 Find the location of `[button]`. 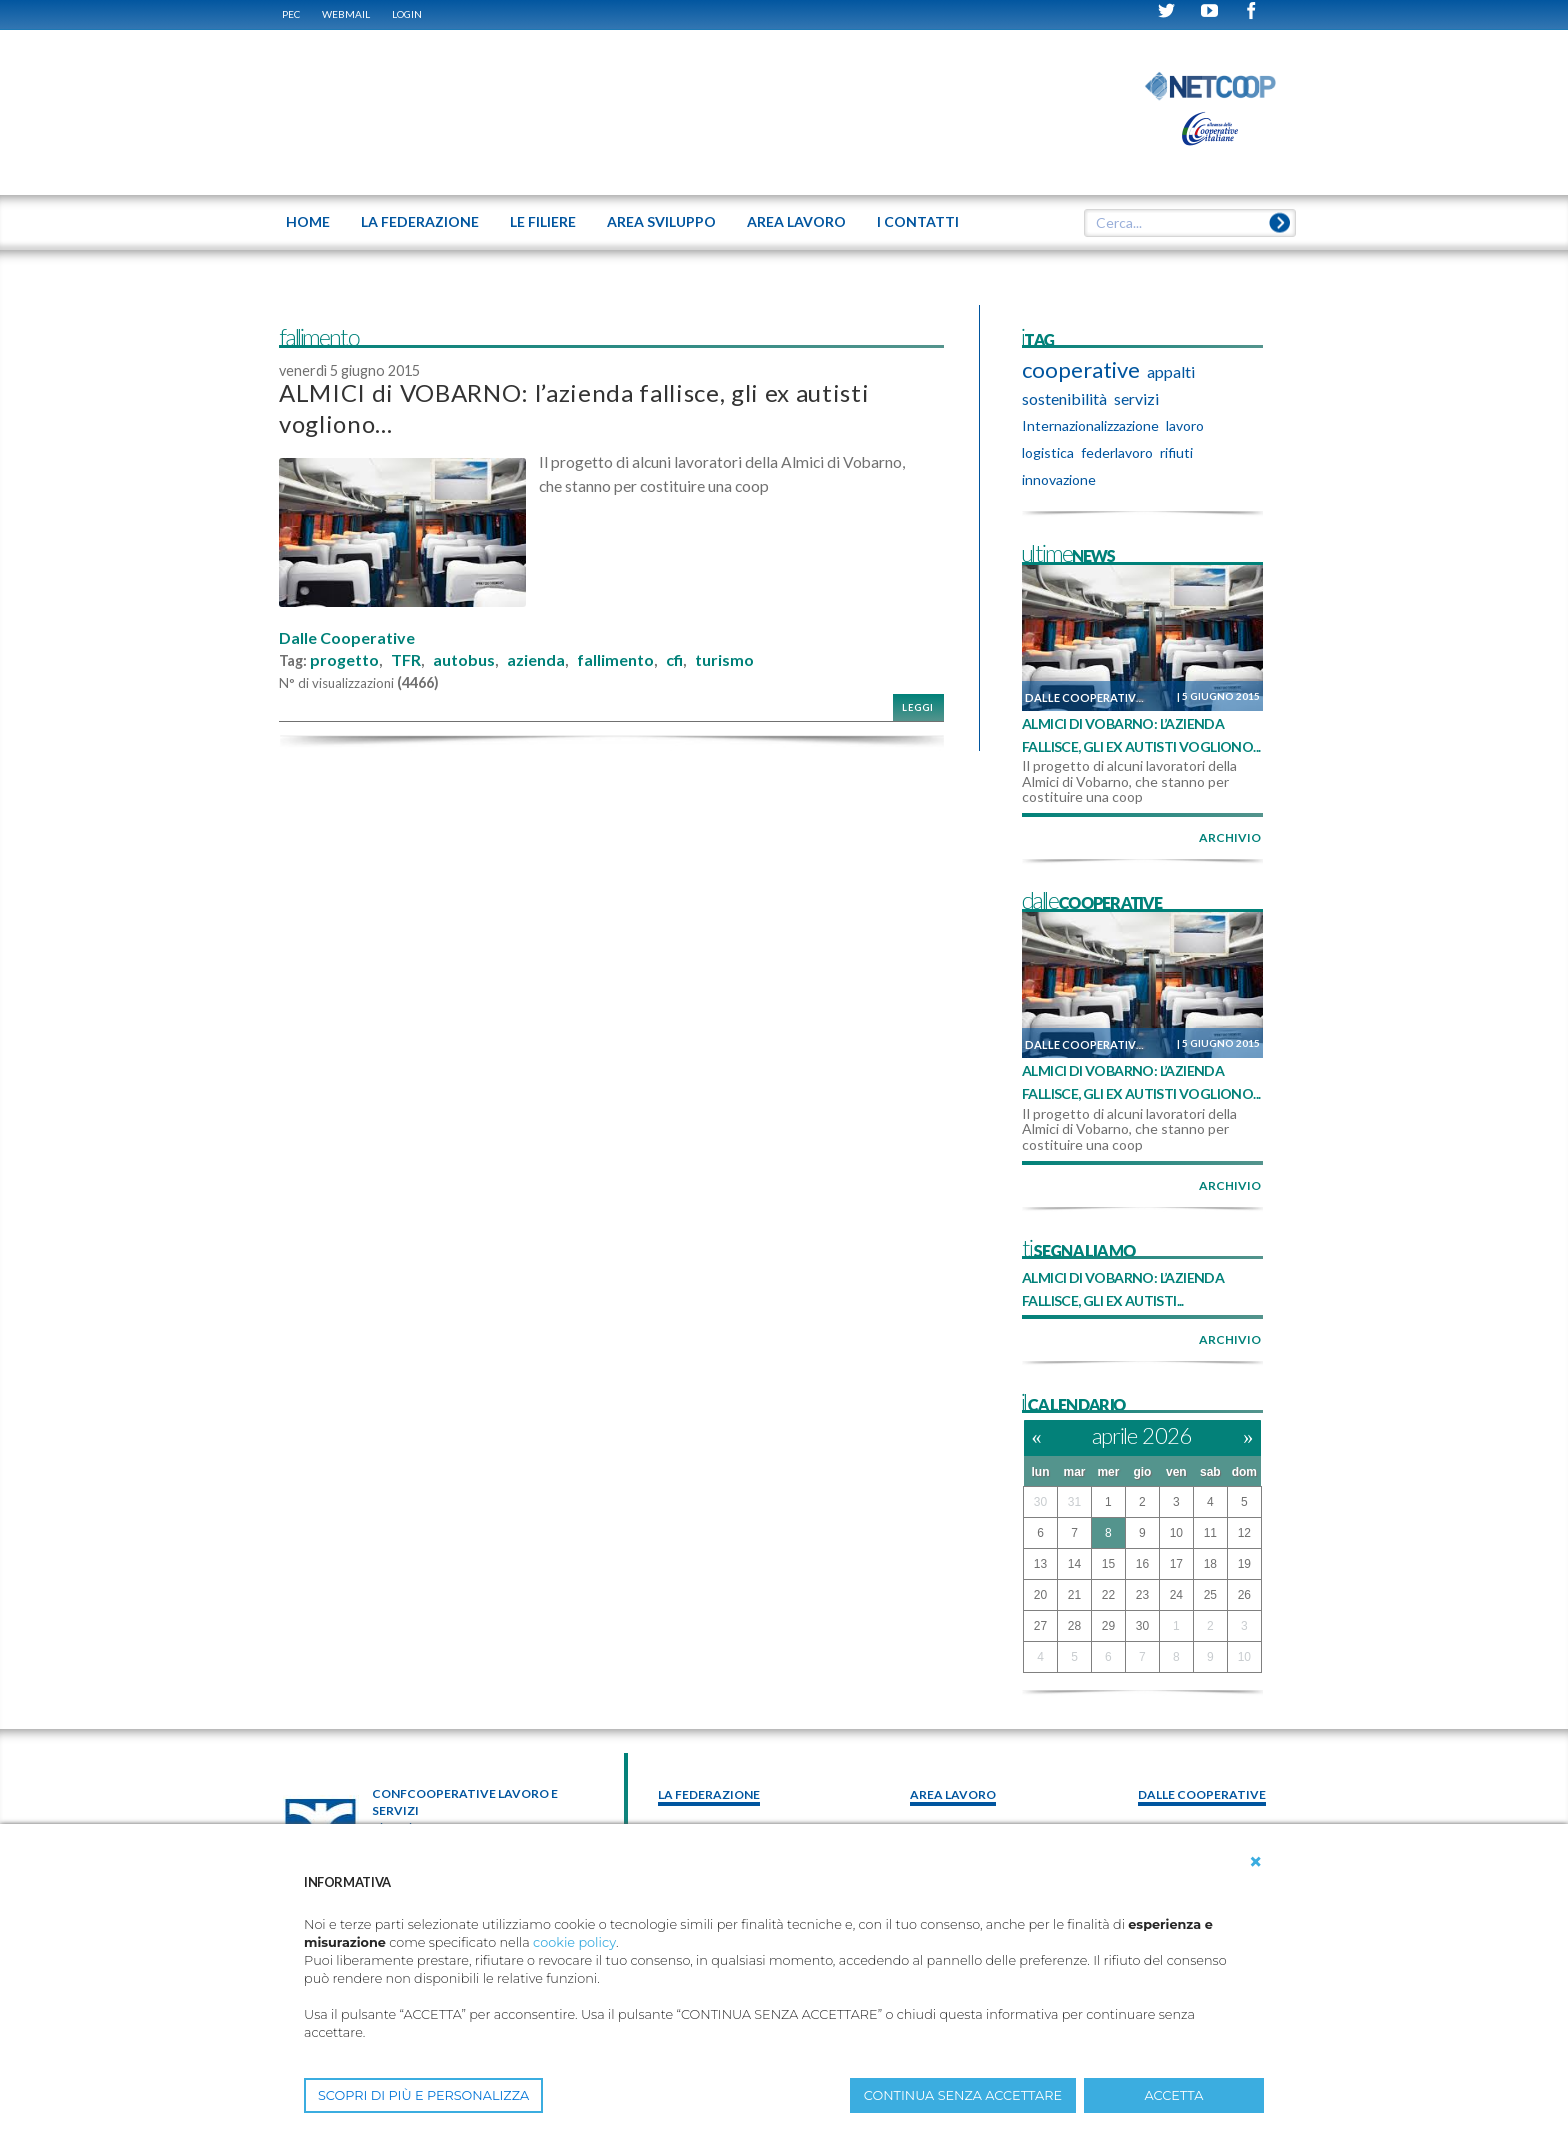

[button] is located at coordinates (1256, 1862).